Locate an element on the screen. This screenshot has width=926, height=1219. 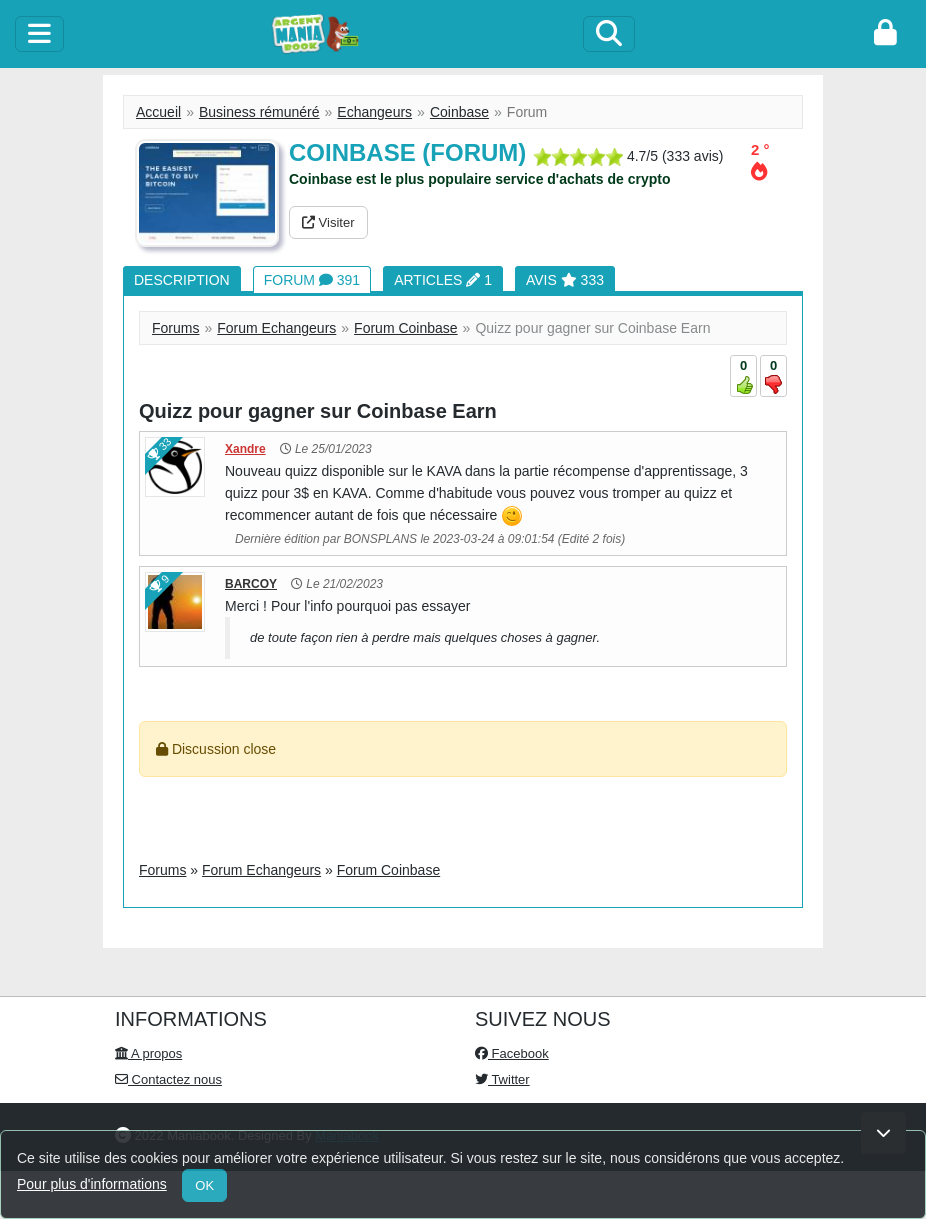
Avis 333 is located at coordinates (565, 280).